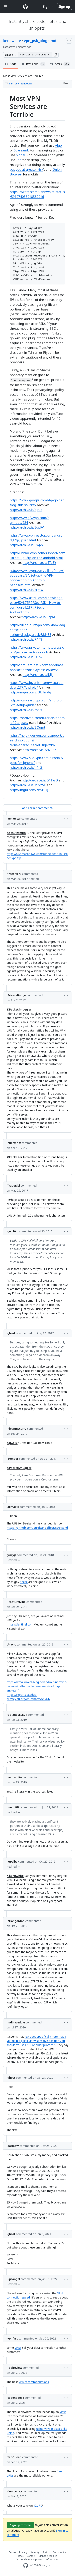 The height and width of the screenshot is (2576, 75). Describe the element at coordinates (15, 1921) in the screenshot. I see `briangordon` at that location.